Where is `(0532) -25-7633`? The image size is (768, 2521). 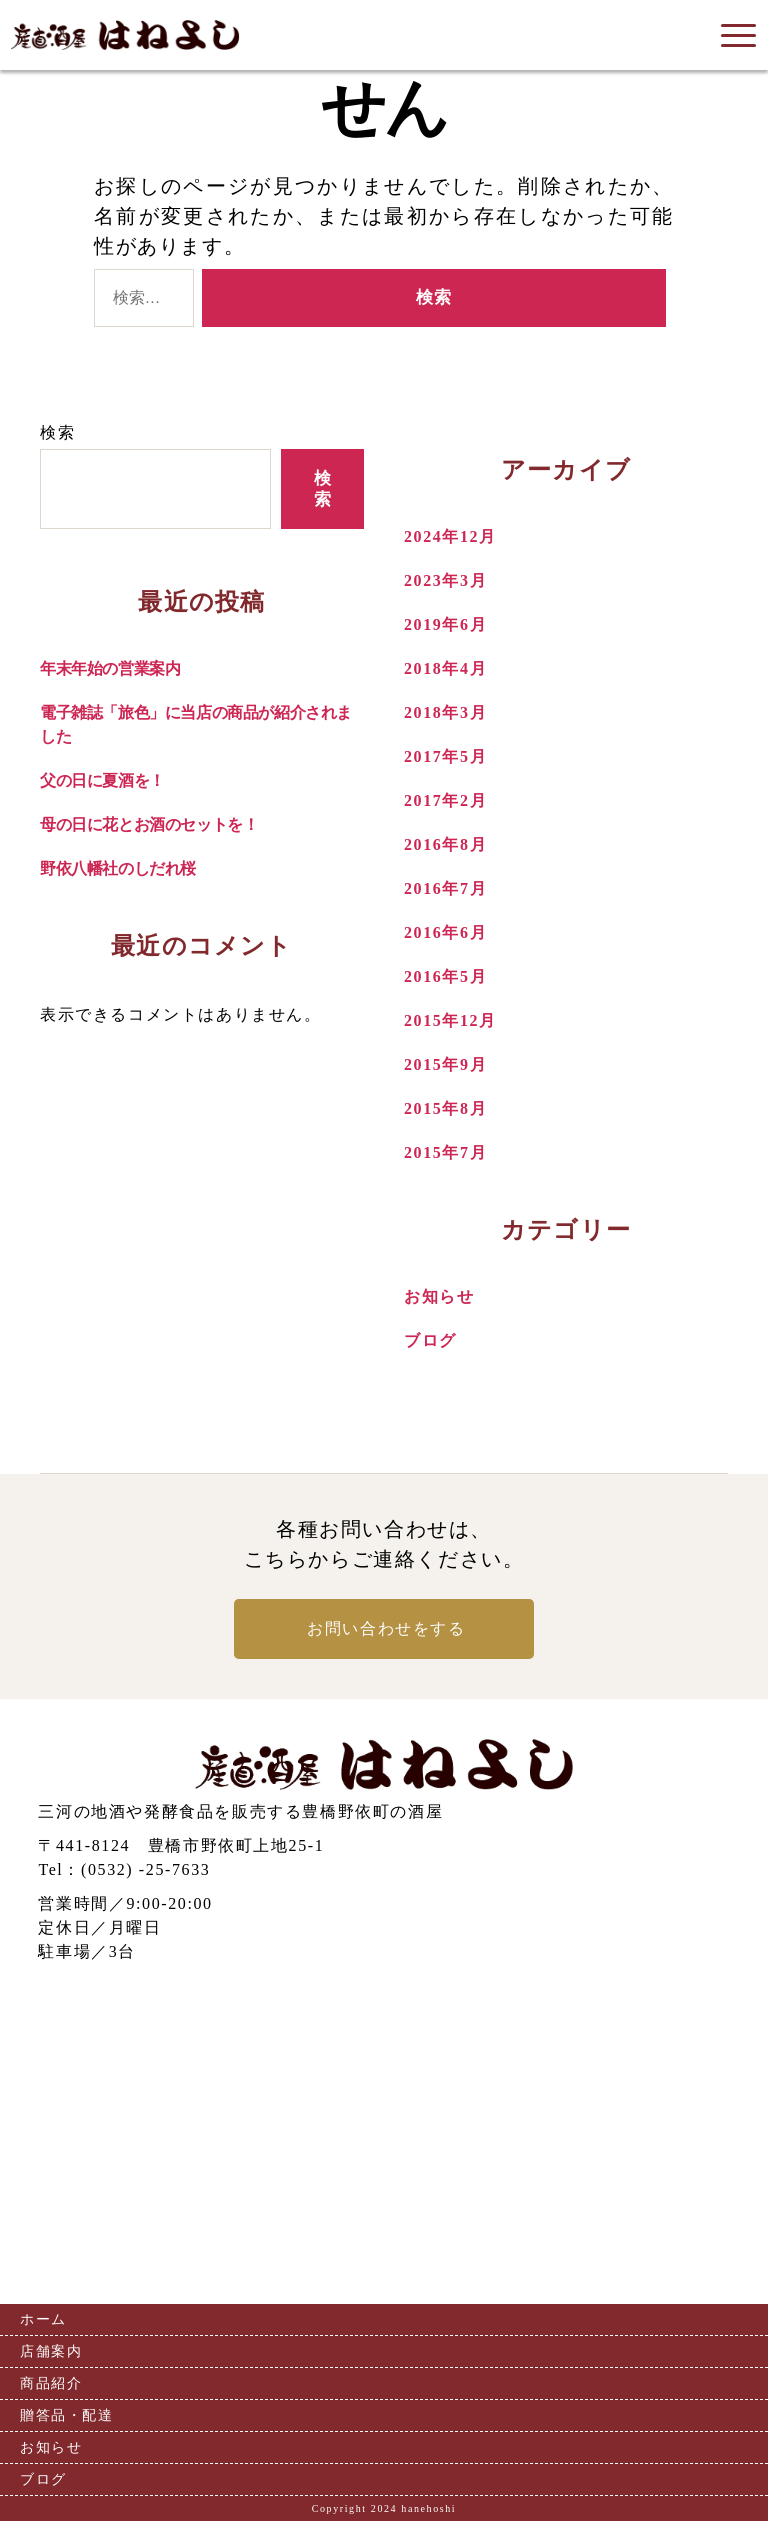
(0532) -25-7633 is located at coordinates (145, 1869).